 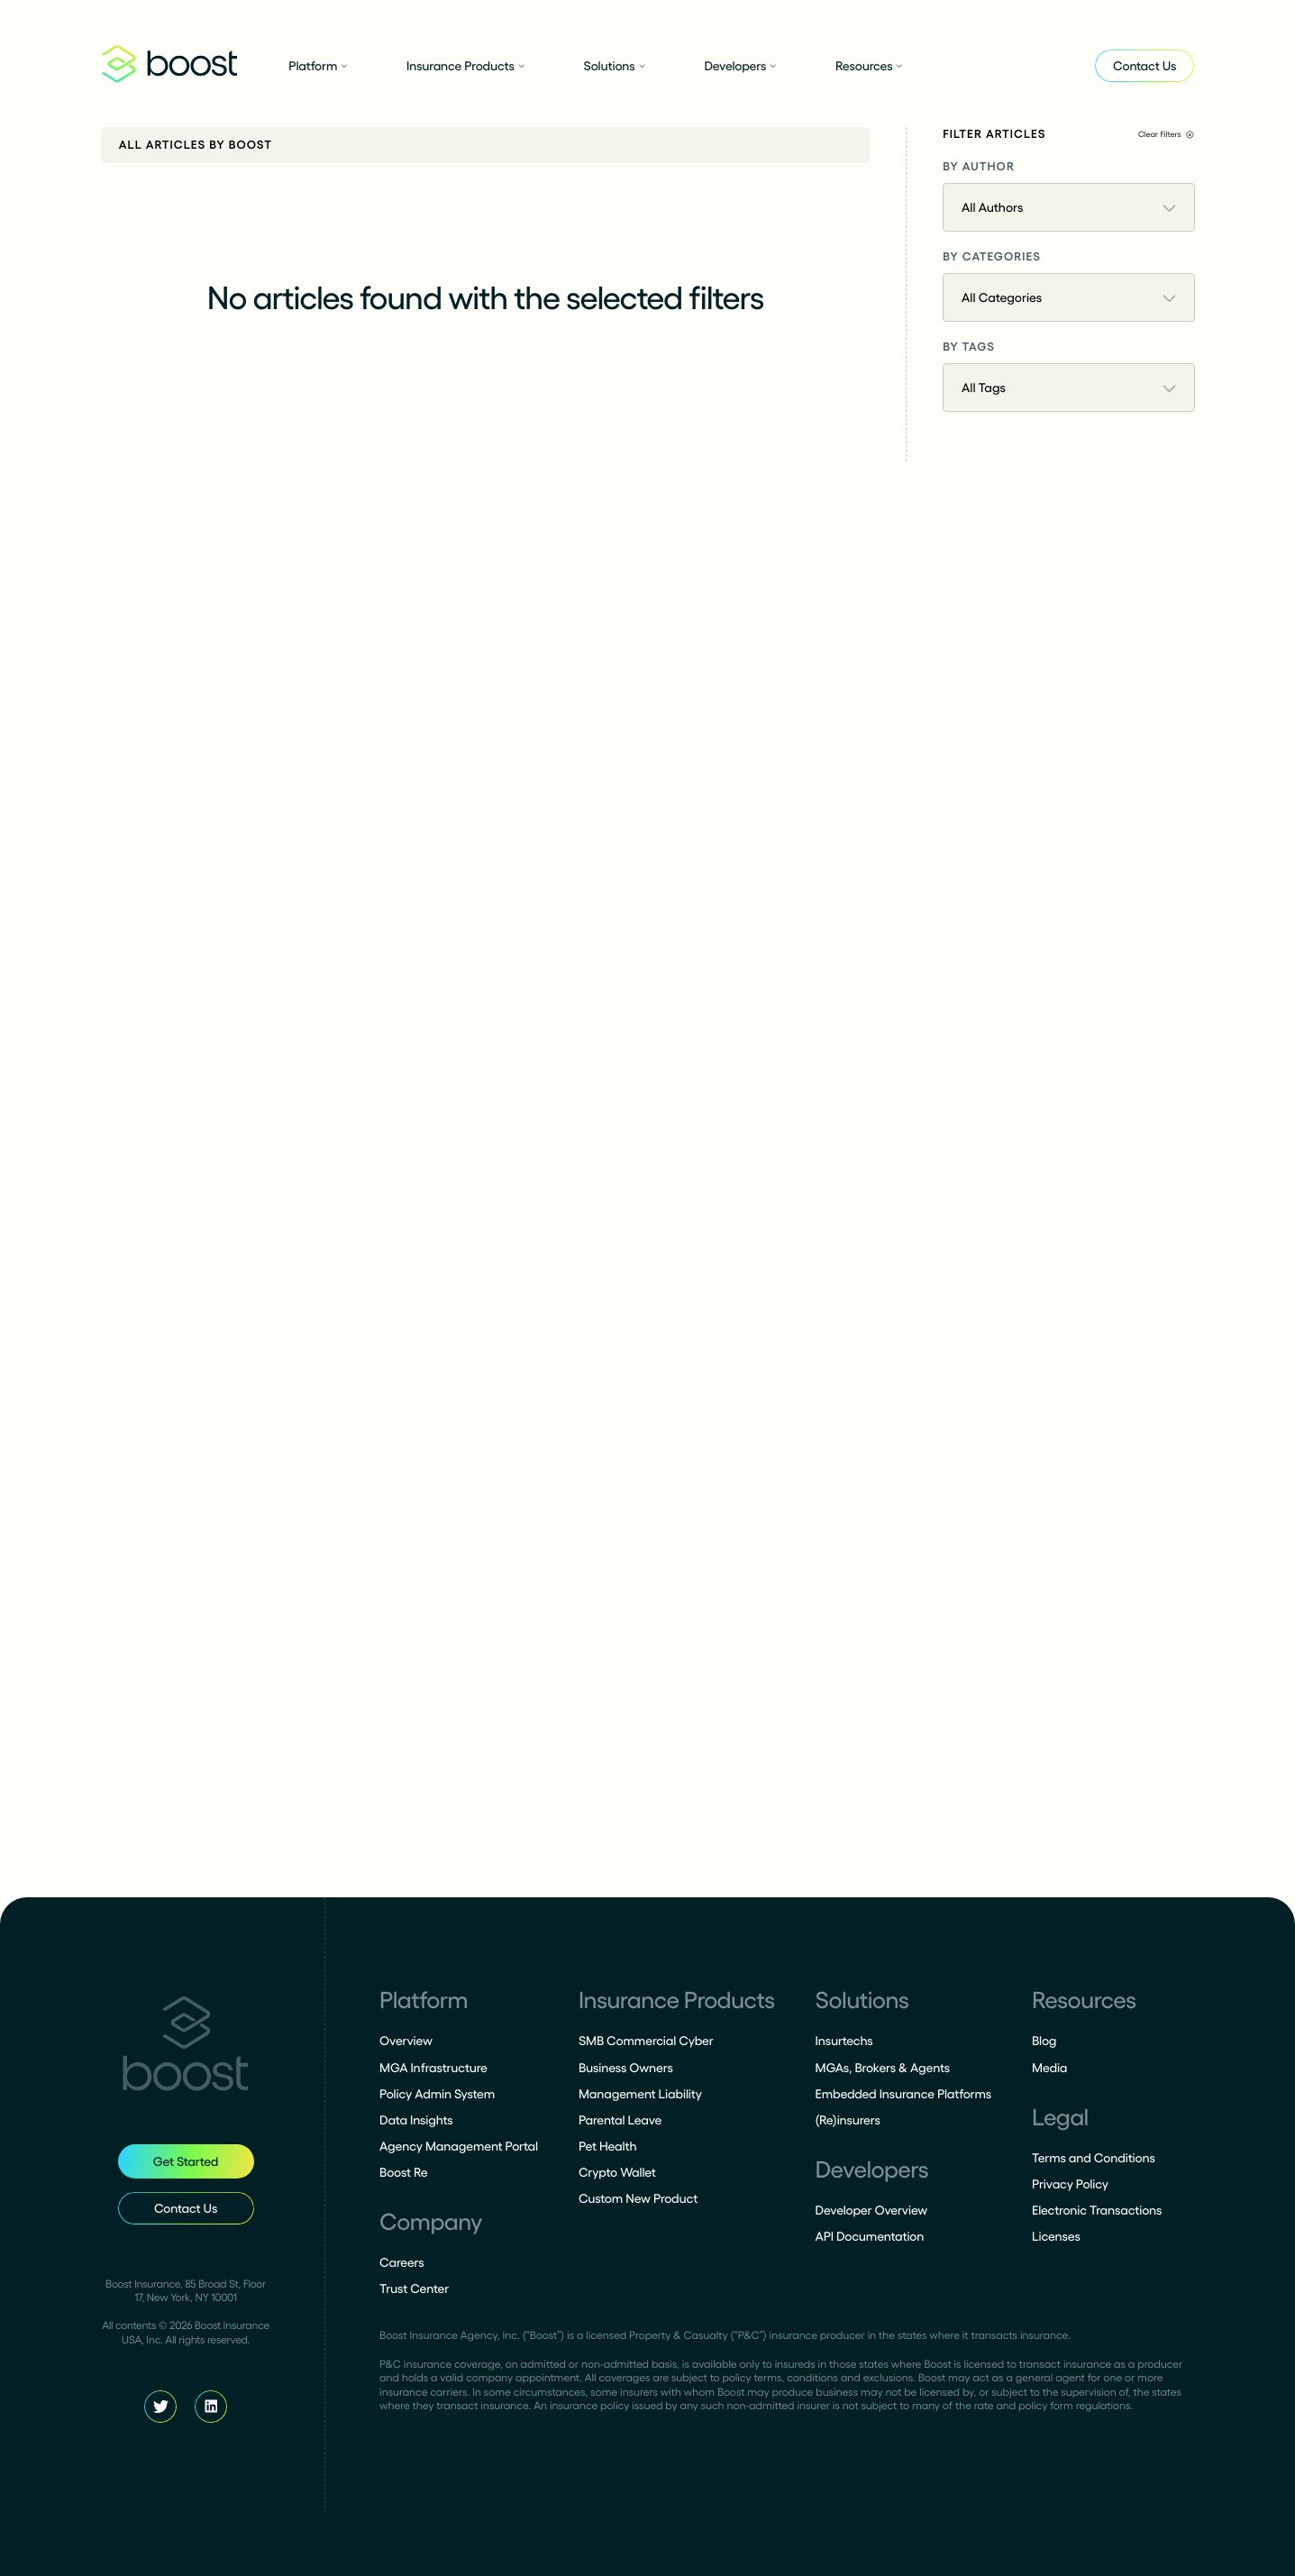 I want to click on Developer Overview, so click(x=872, y=2210).